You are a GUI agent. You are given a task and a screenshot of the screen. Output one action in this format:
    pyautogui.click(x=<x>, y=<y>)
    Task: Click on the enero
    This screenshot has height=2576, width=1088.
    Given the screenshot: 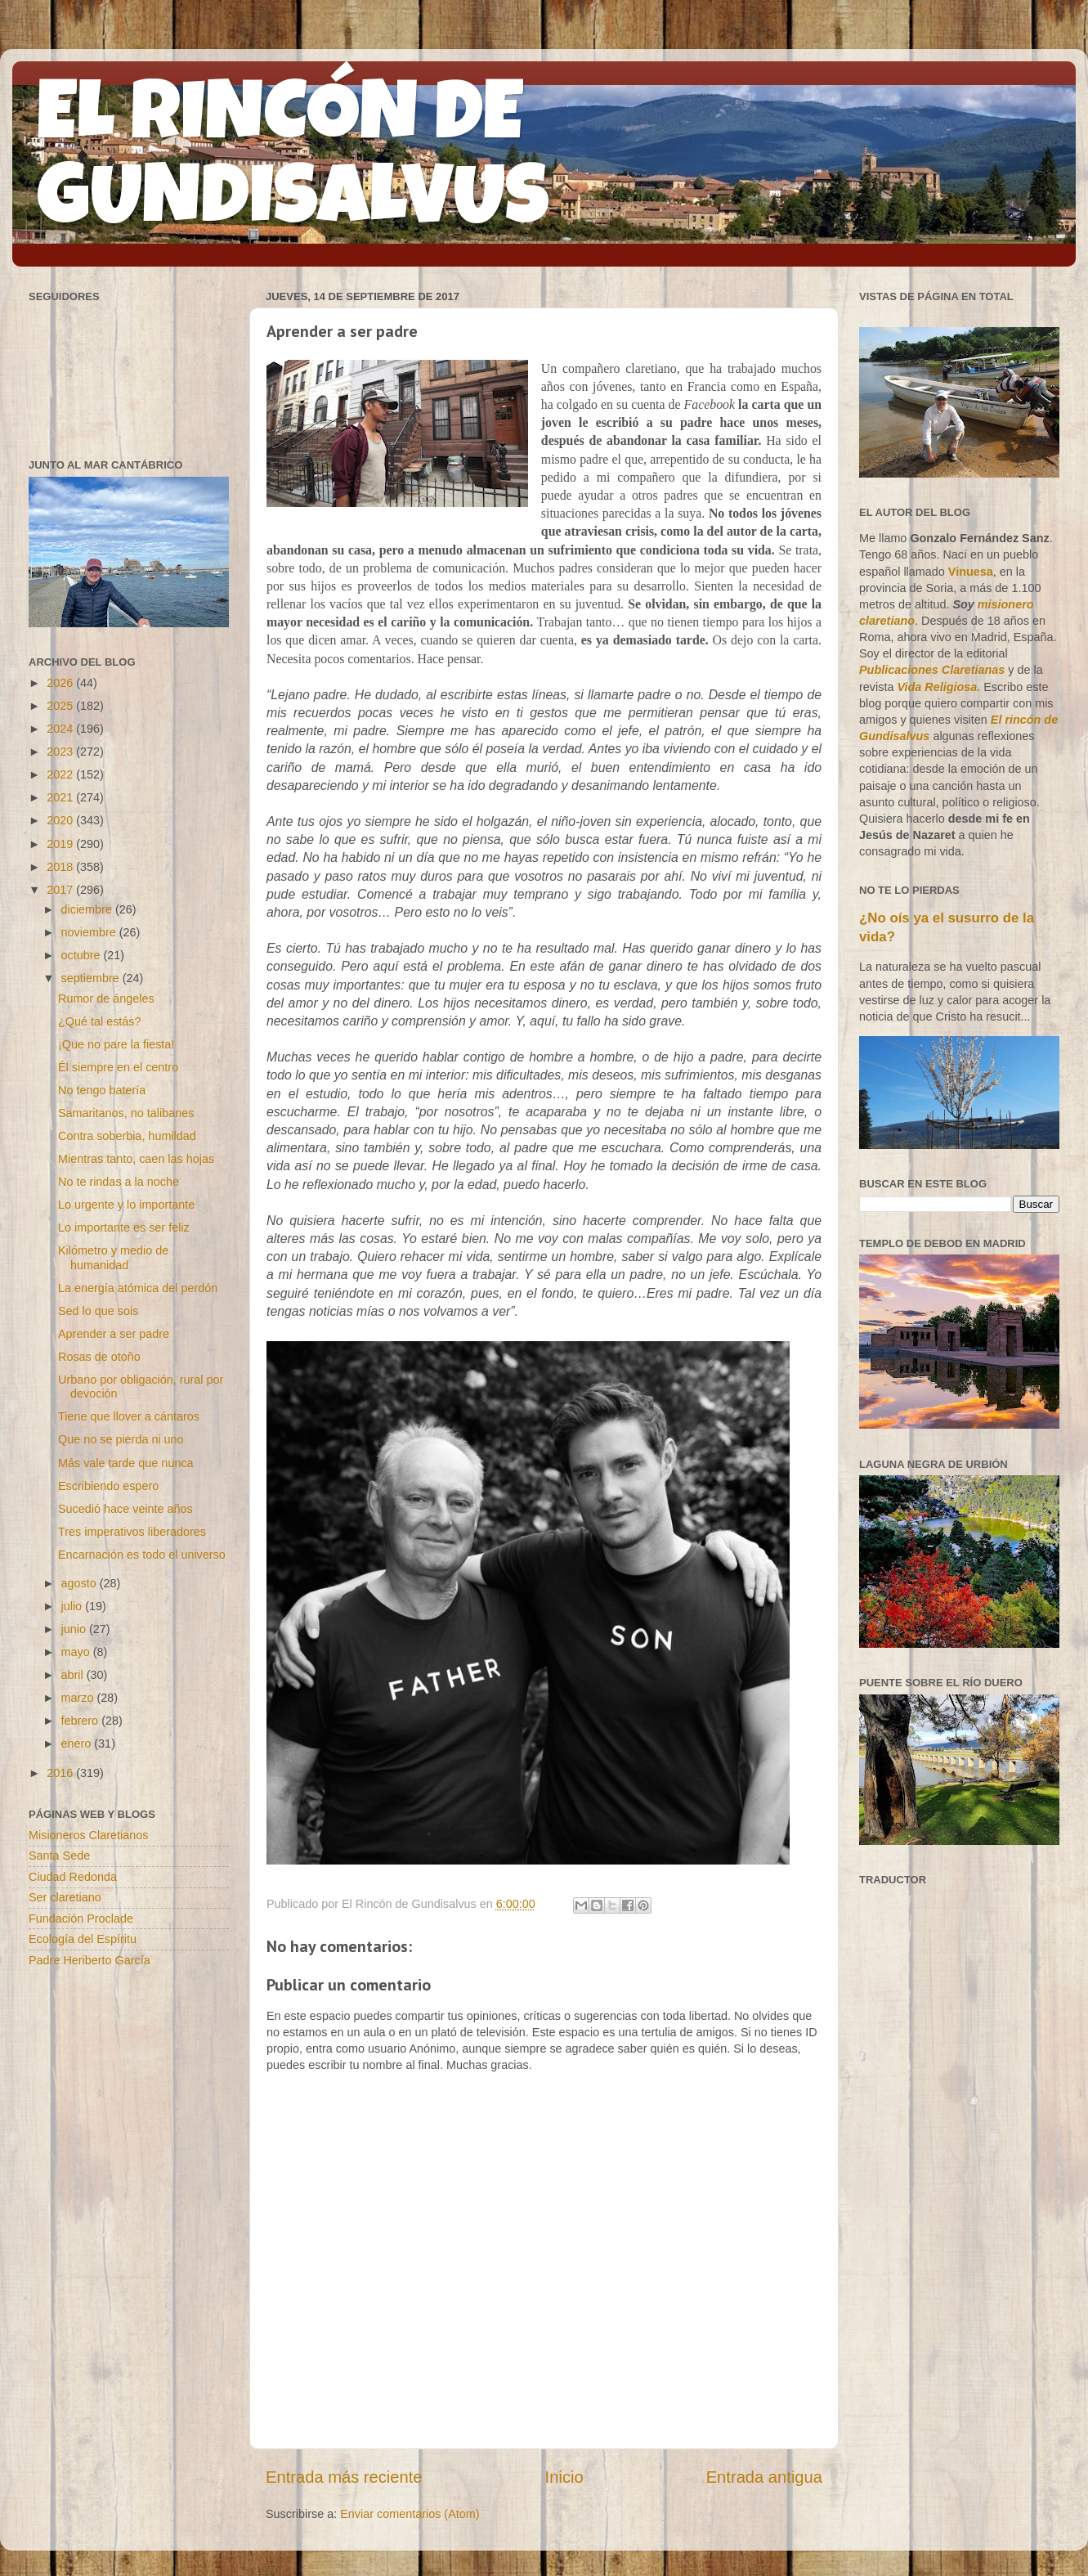 What is the action you would take?
    pyautogui.click(x=78, y=1743)
    